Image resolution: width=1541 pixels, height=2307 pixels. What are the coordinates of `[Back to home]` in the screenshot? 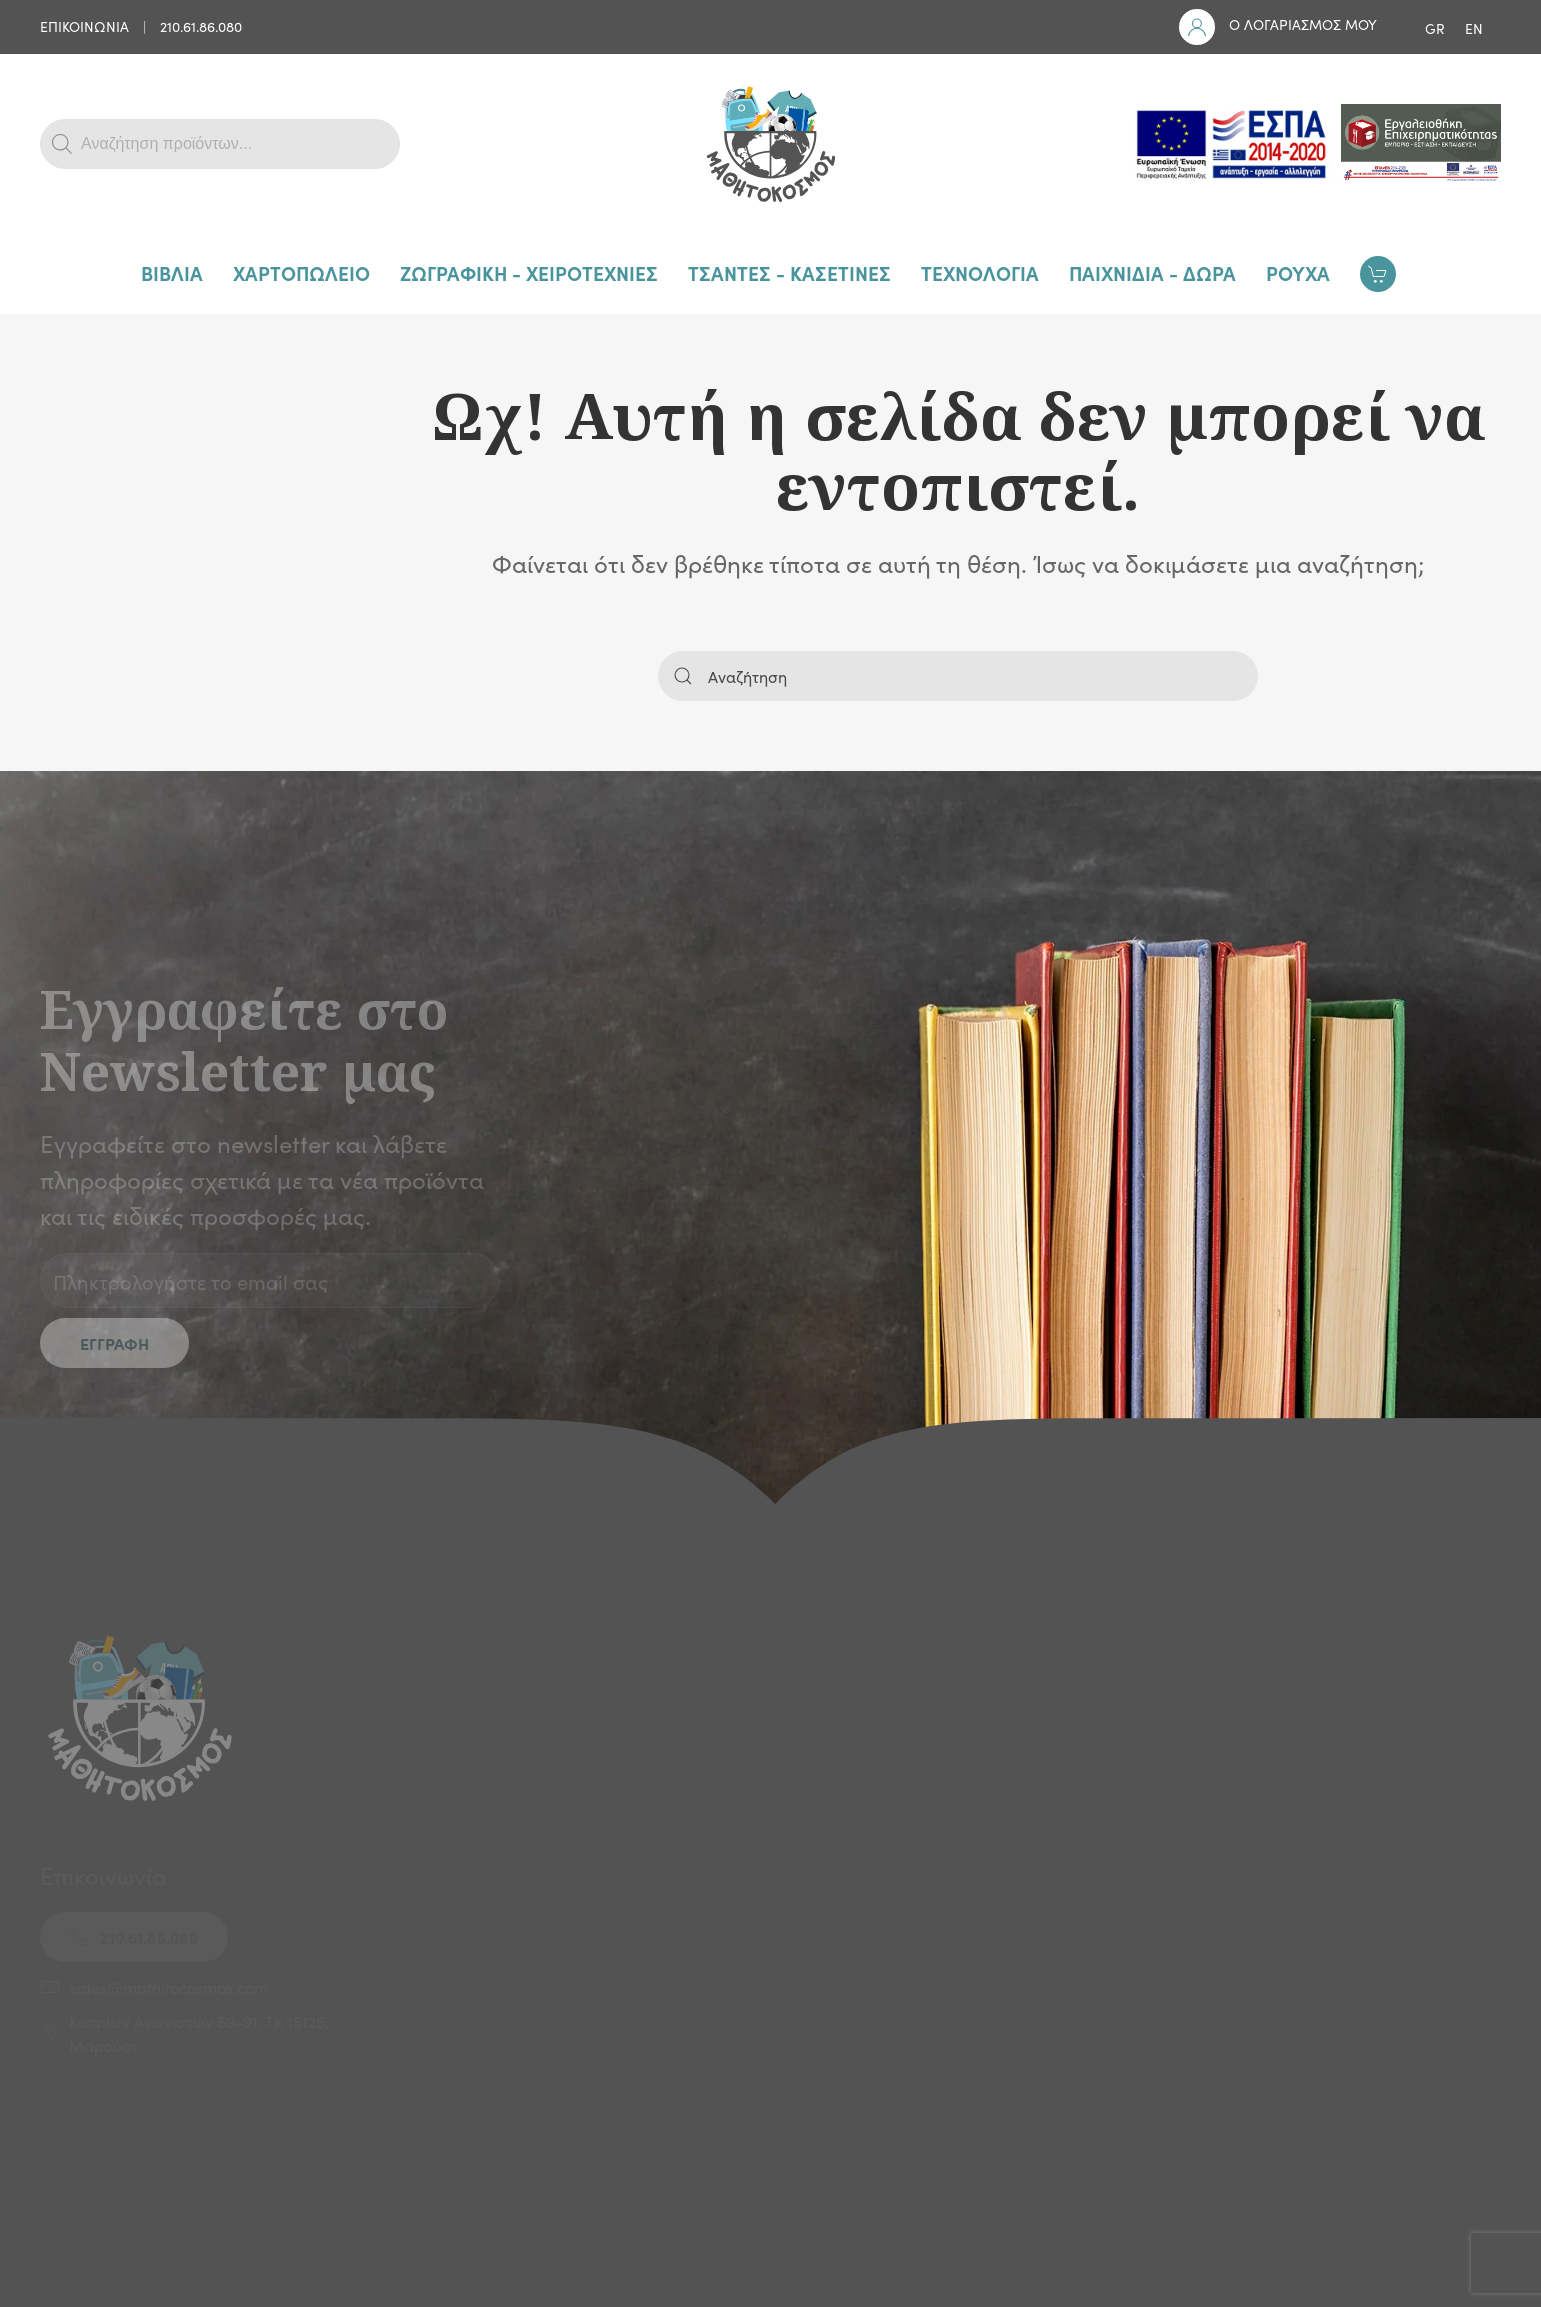 It's located at (771, 144).